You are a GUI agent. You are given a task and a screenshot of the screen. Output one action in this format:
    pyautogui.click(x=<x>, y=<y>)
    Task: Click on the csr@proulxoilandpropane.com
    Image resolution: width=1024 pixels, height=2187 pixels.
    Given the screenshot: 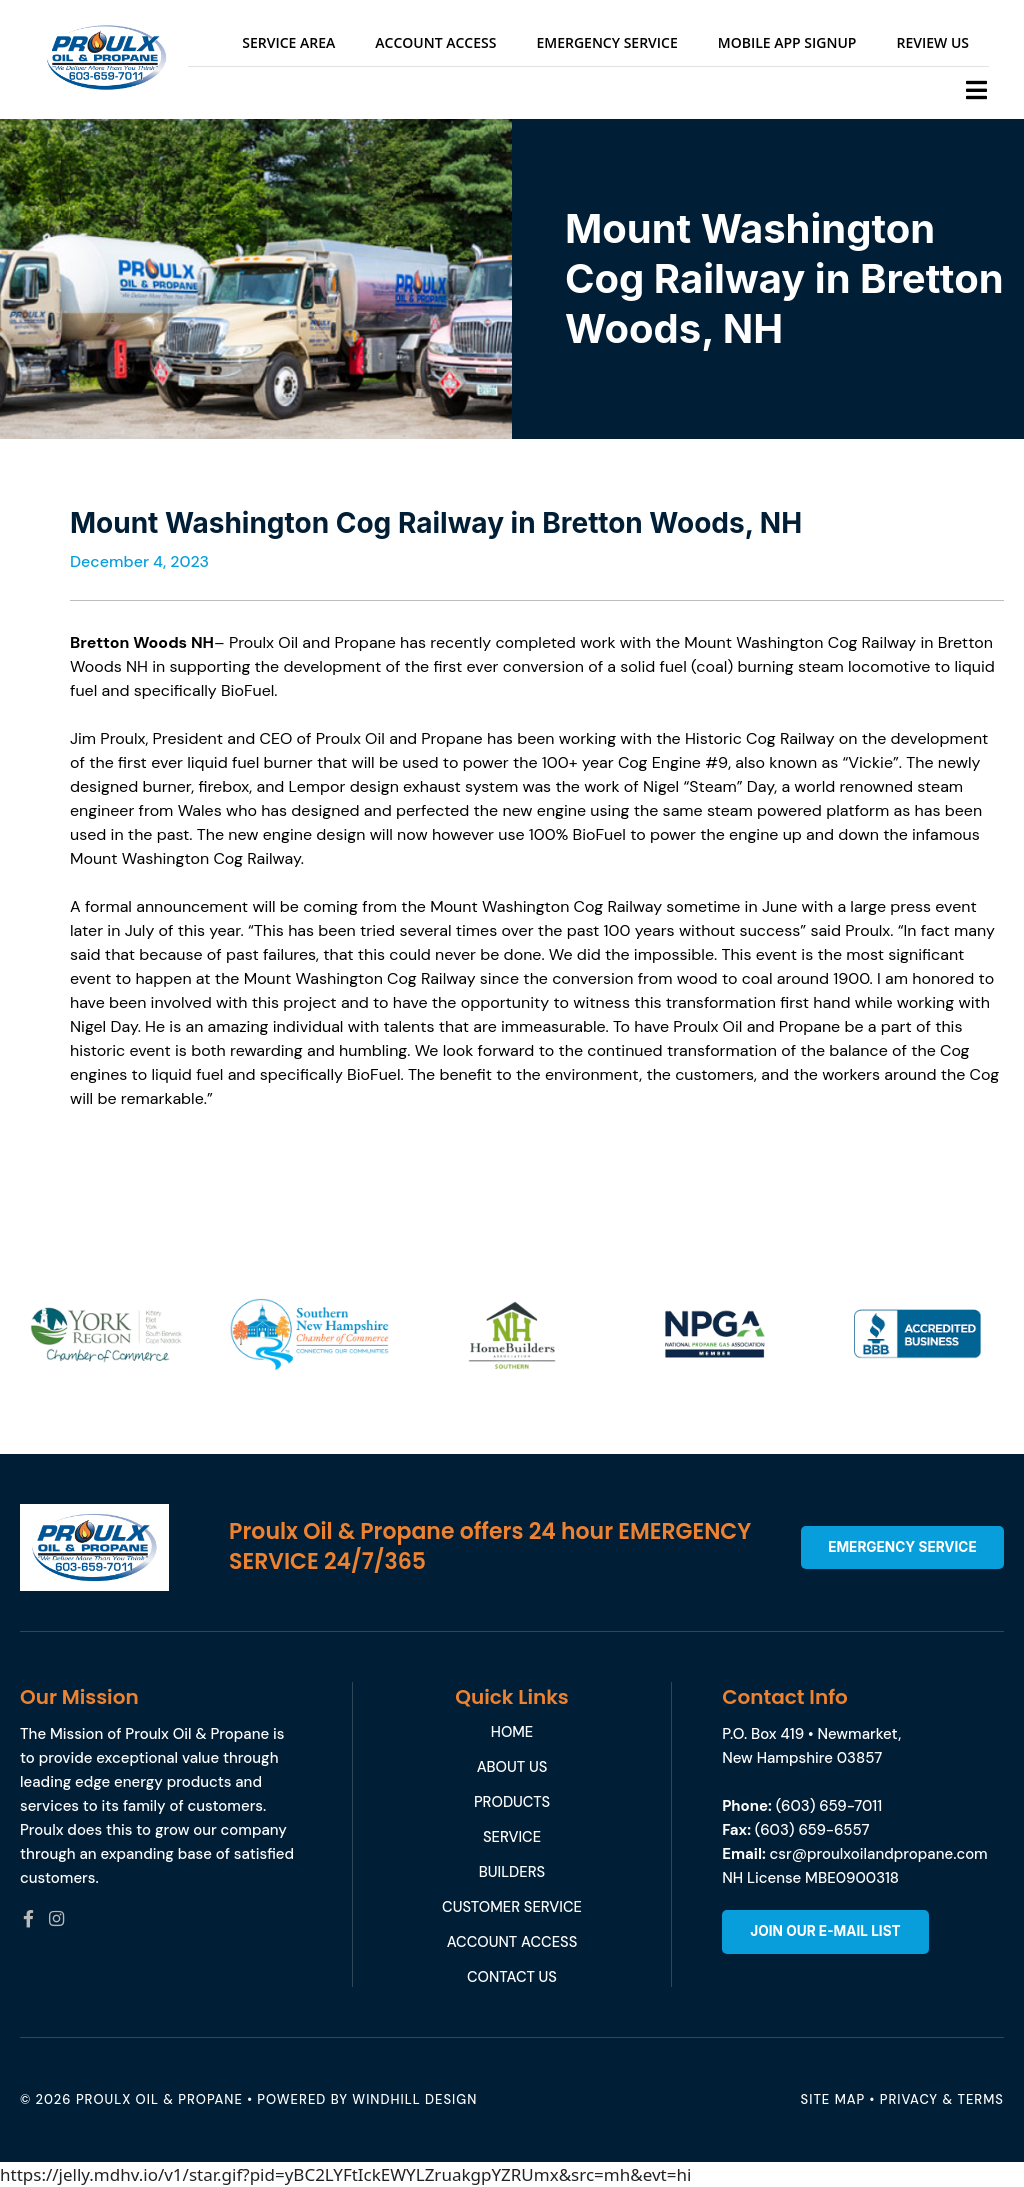 What is the action you would take?
    pyautogui.click(x=879, y=1854)
    